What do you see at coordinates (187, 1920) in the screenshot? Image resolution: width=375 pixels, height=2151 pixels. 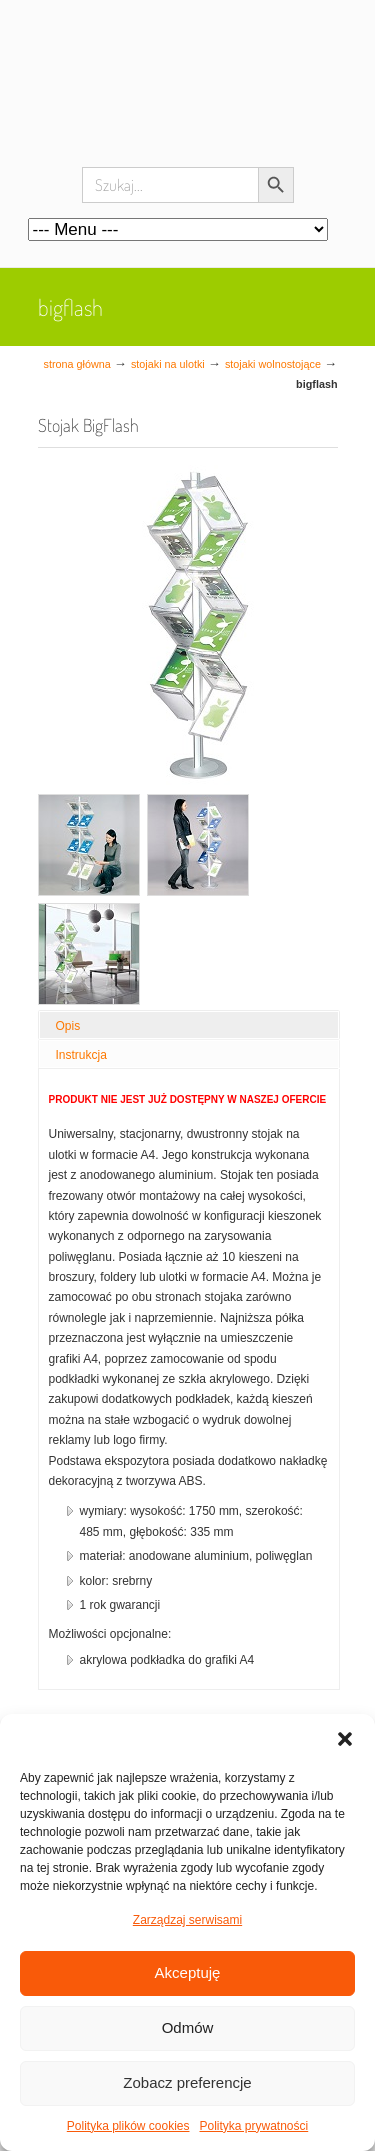 I see `Zarządzaj serwisami` at bounding box center [187, 1920].